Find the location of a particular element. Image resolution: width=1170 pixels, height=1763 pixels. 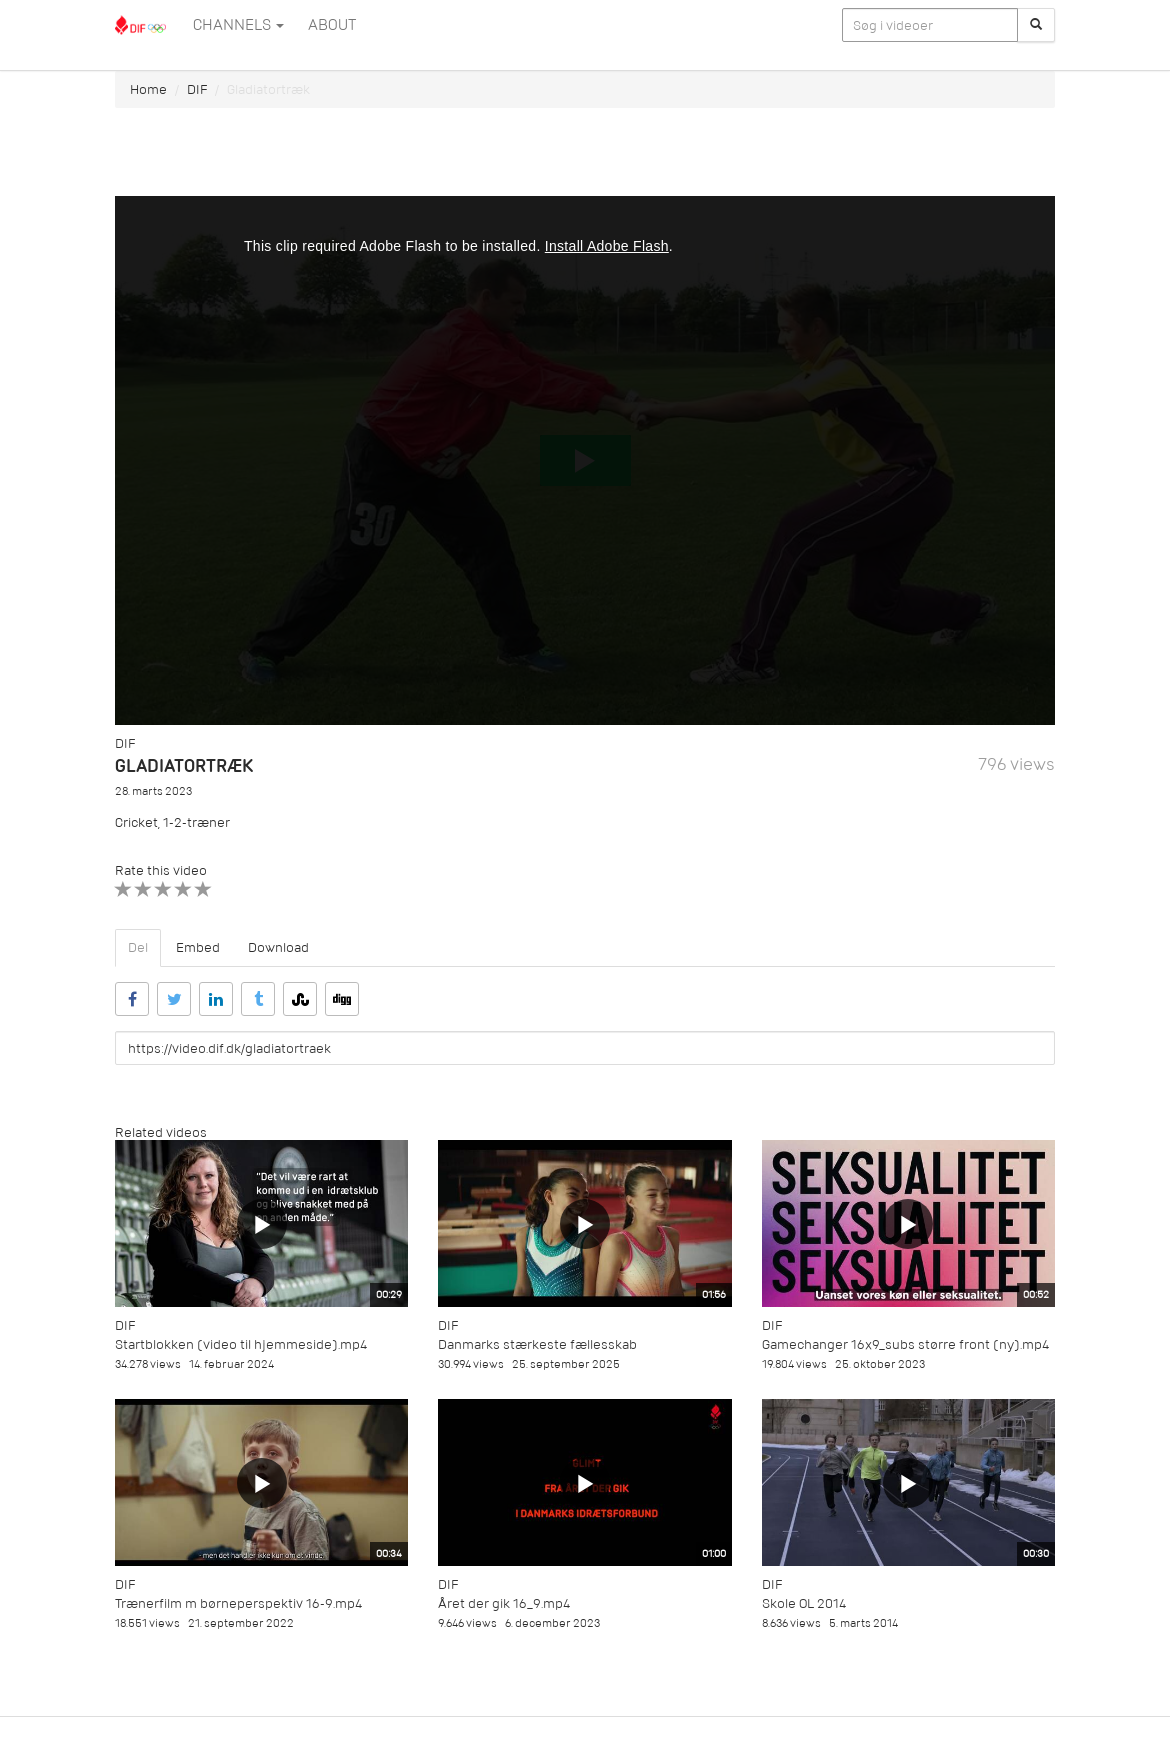

DIF is located at coordinates (197, 89).